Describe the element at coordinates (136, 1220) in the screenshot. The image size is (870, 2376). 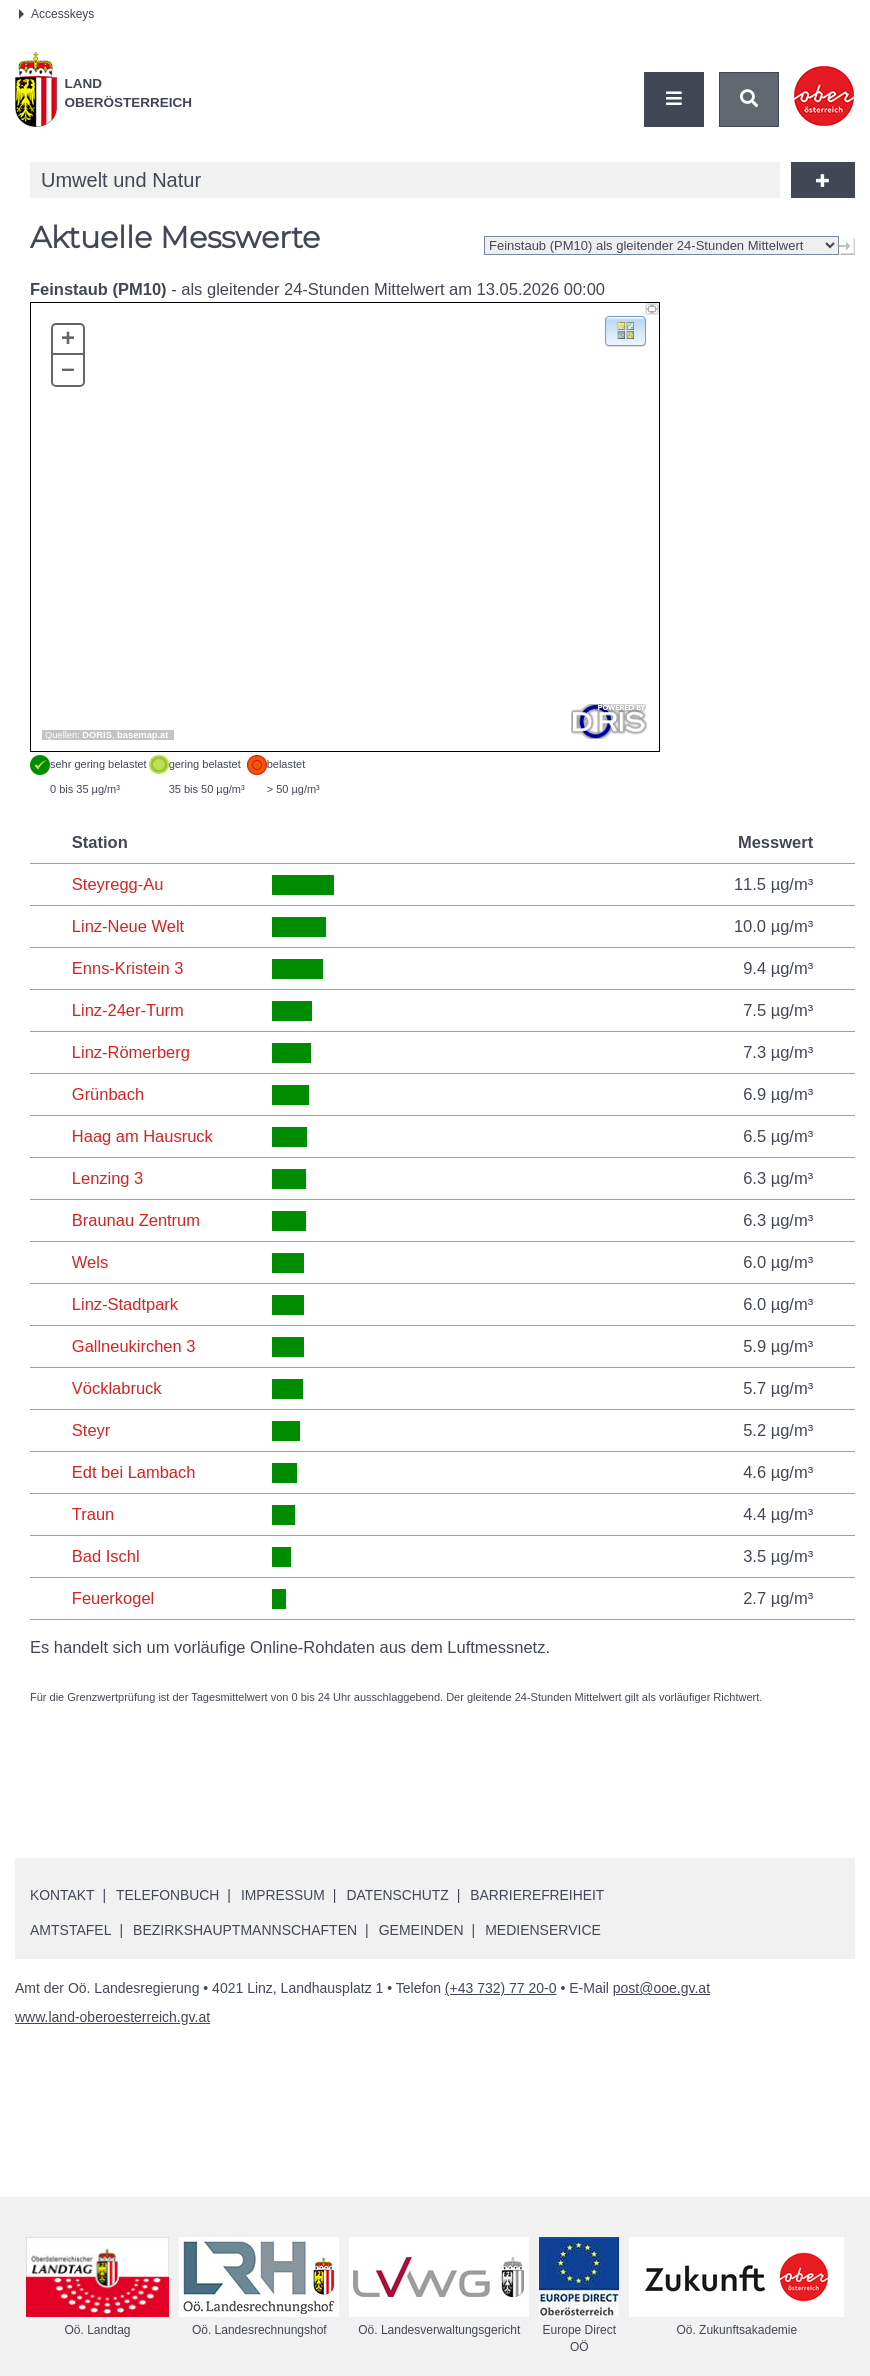
I see `Braunau Zentrum` at that location.